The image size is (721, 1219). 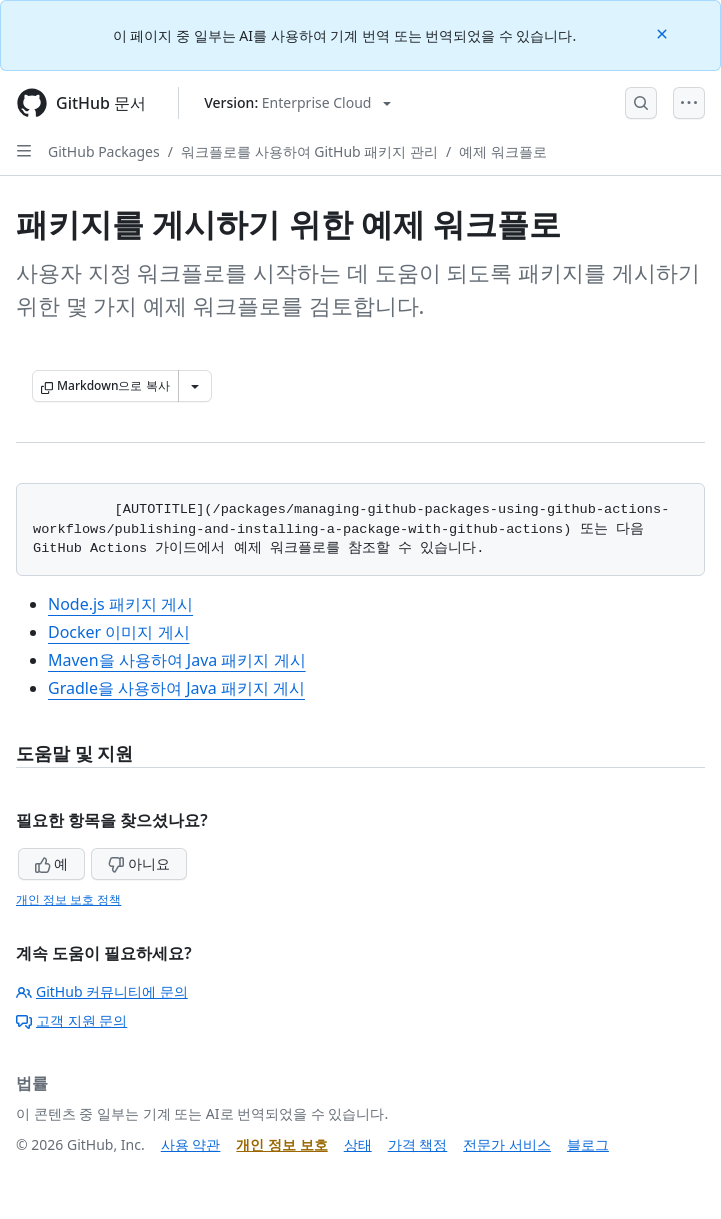 What do you see at coordinates (119, 632) in the screenshot?
I see `Docker 이미지 게시` at bounding box center [119, 632].